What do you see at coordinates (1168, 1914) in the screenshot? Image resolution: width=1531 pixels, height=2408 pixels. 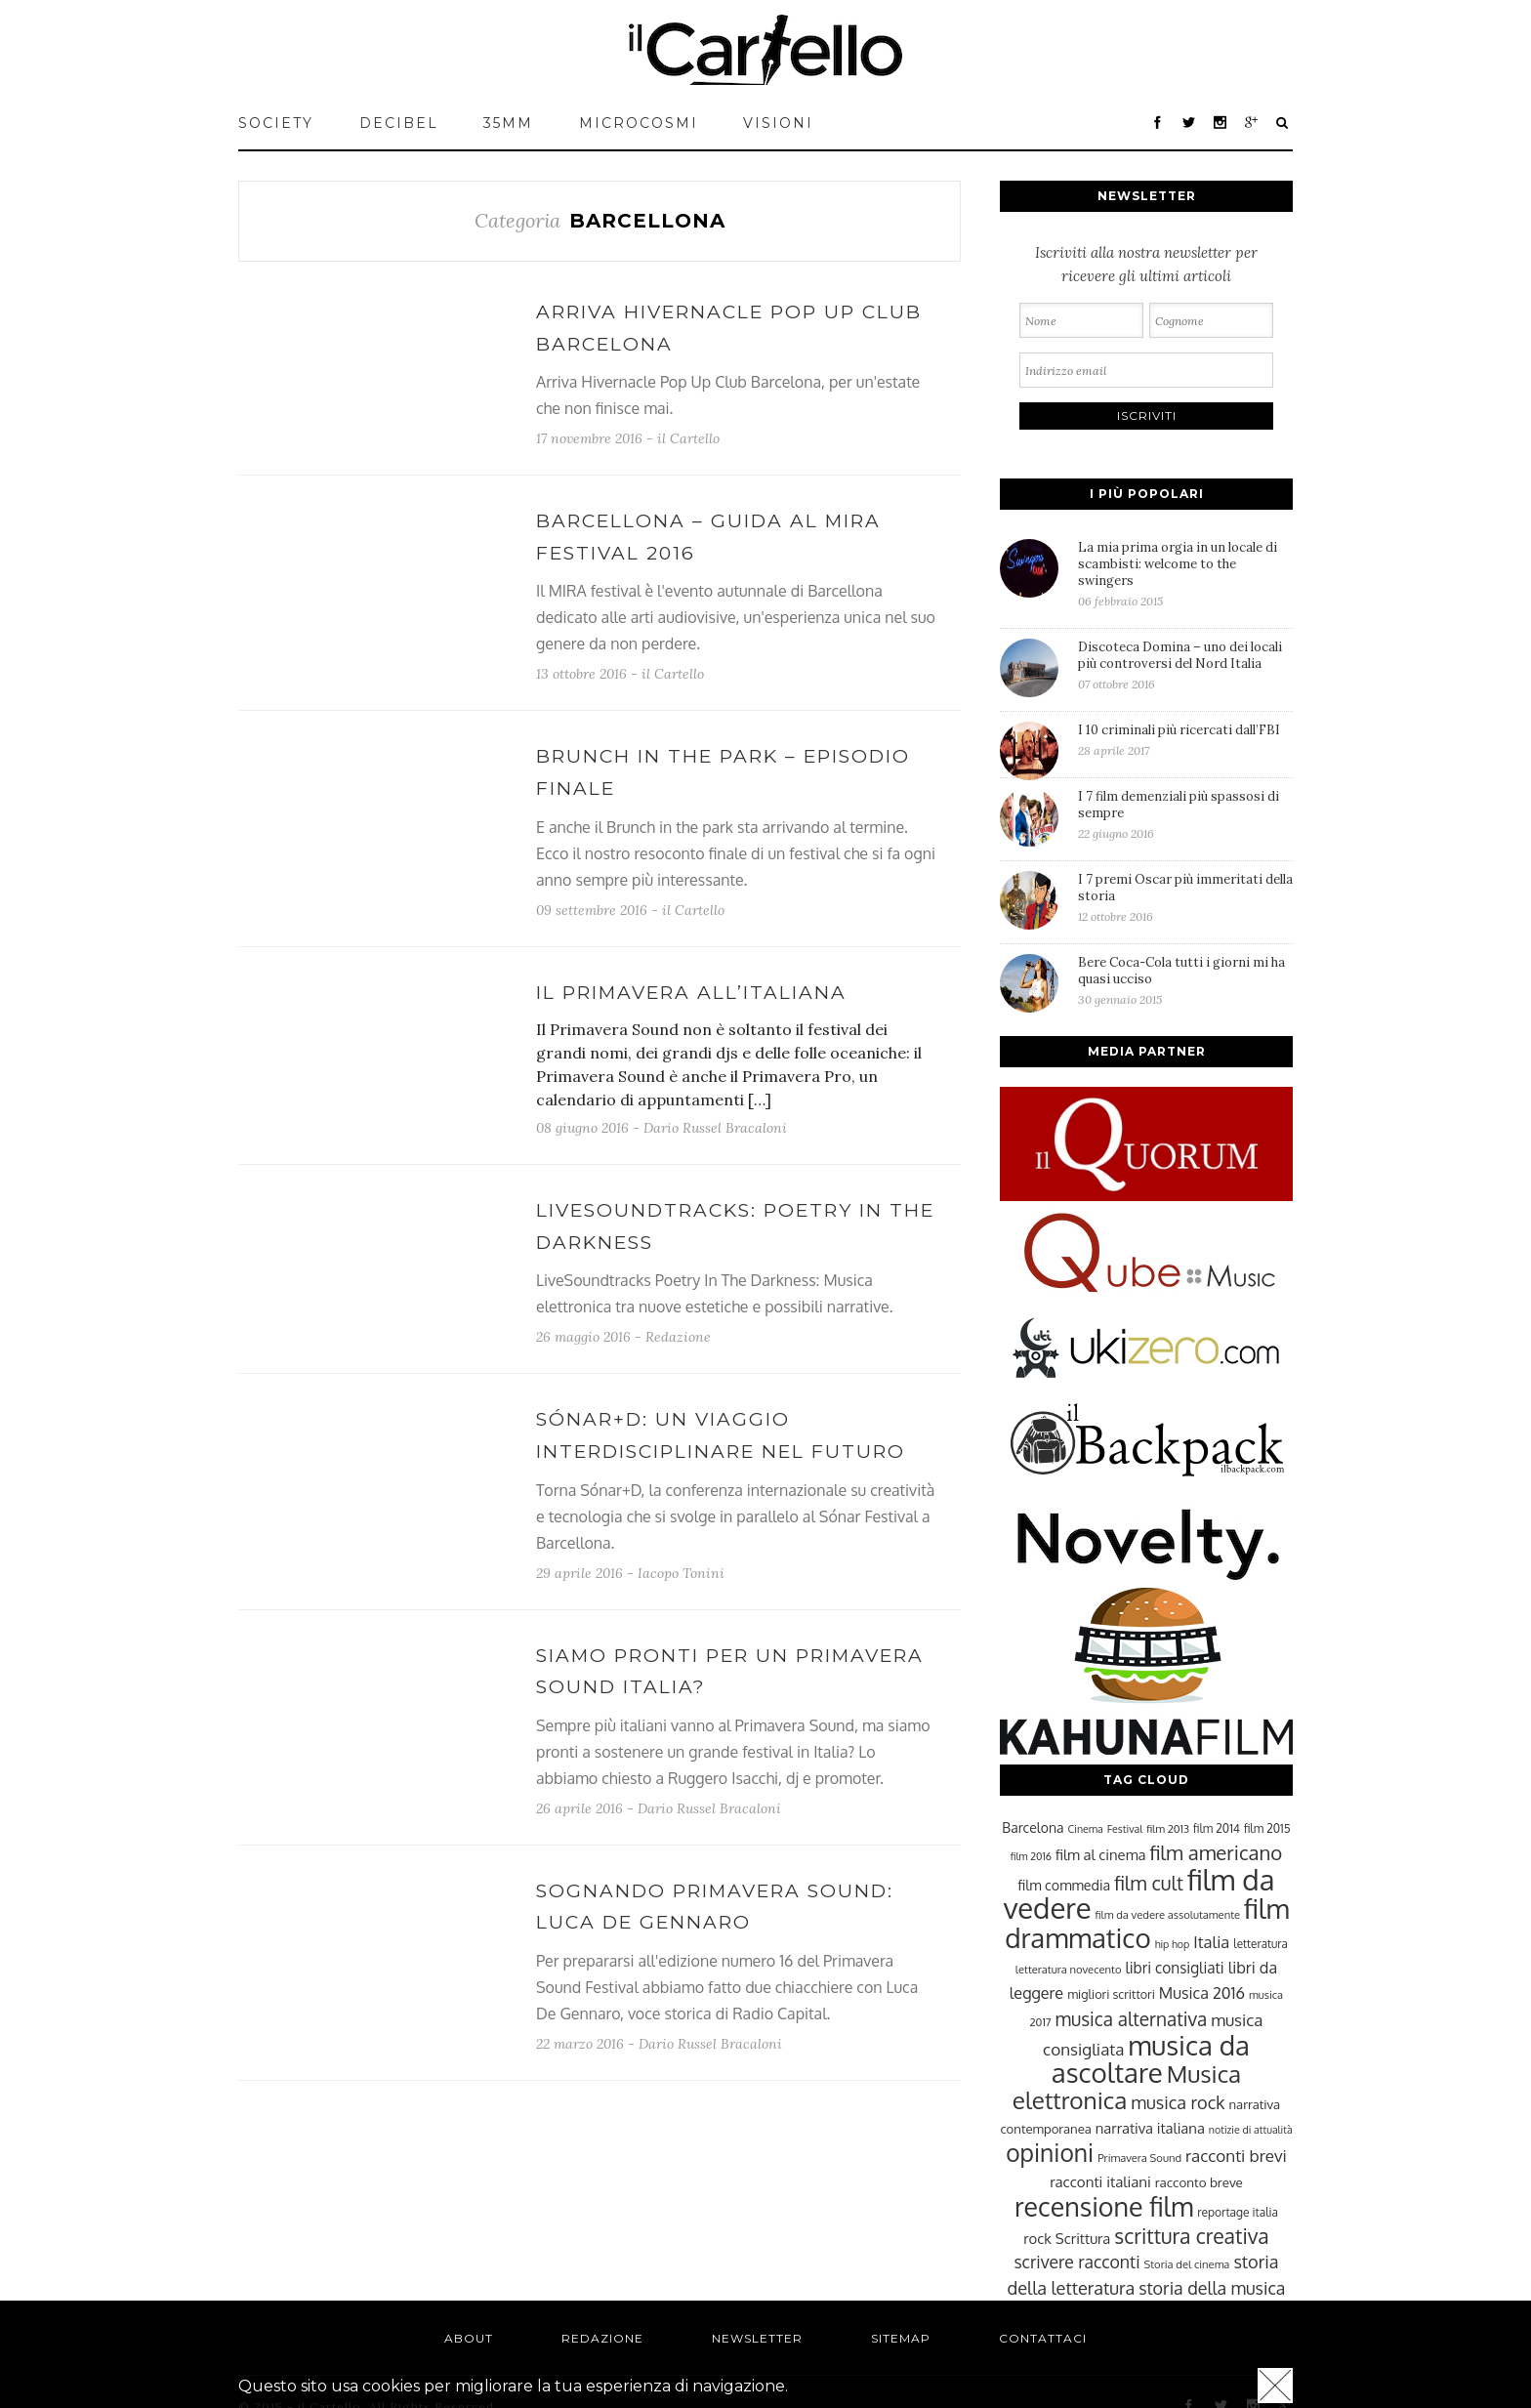 I see `film da vedere assolutamente [film da vedere assolutamente (23 elementi)]` at bounding box center [1168, 1914].